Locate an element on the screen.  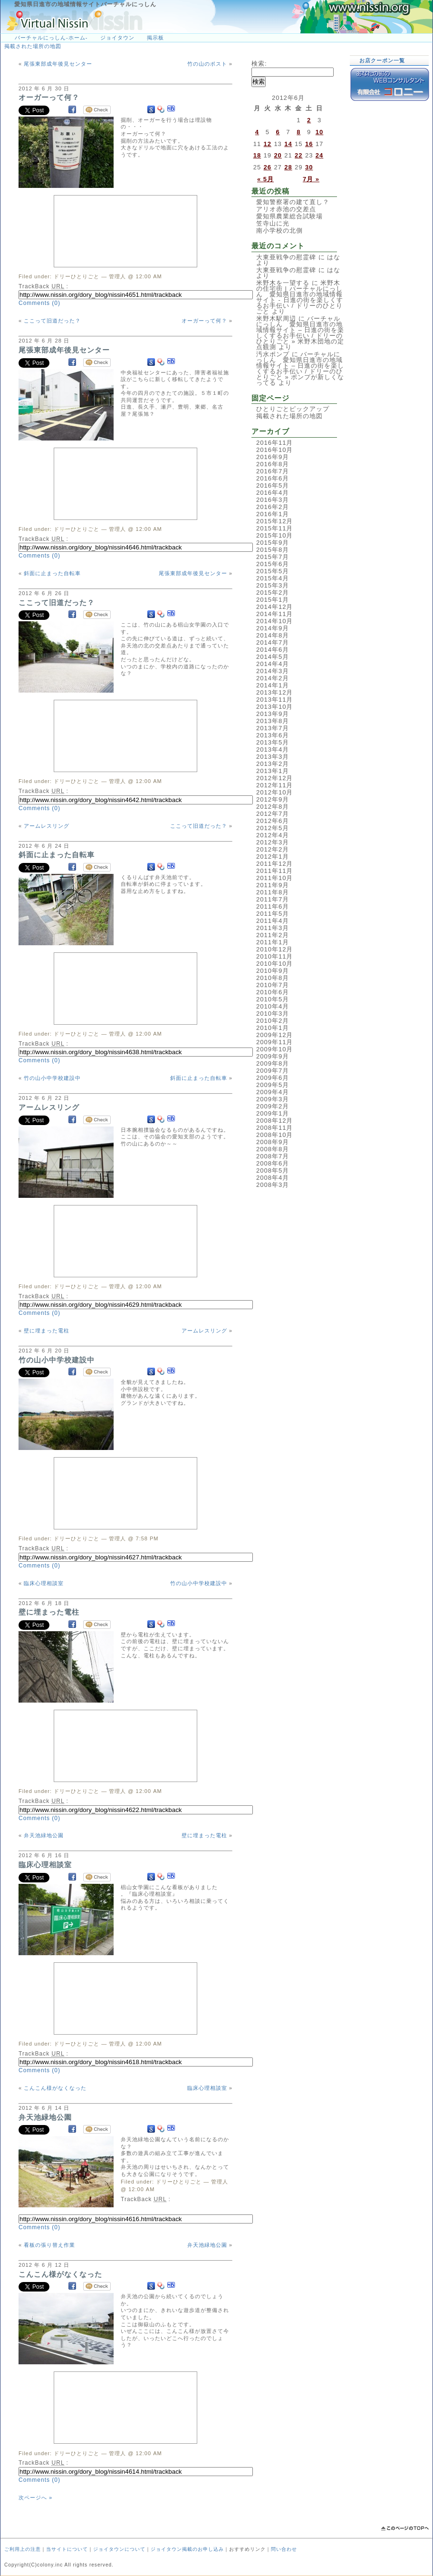
2009年7月 is located at coordinates (272, 1070).